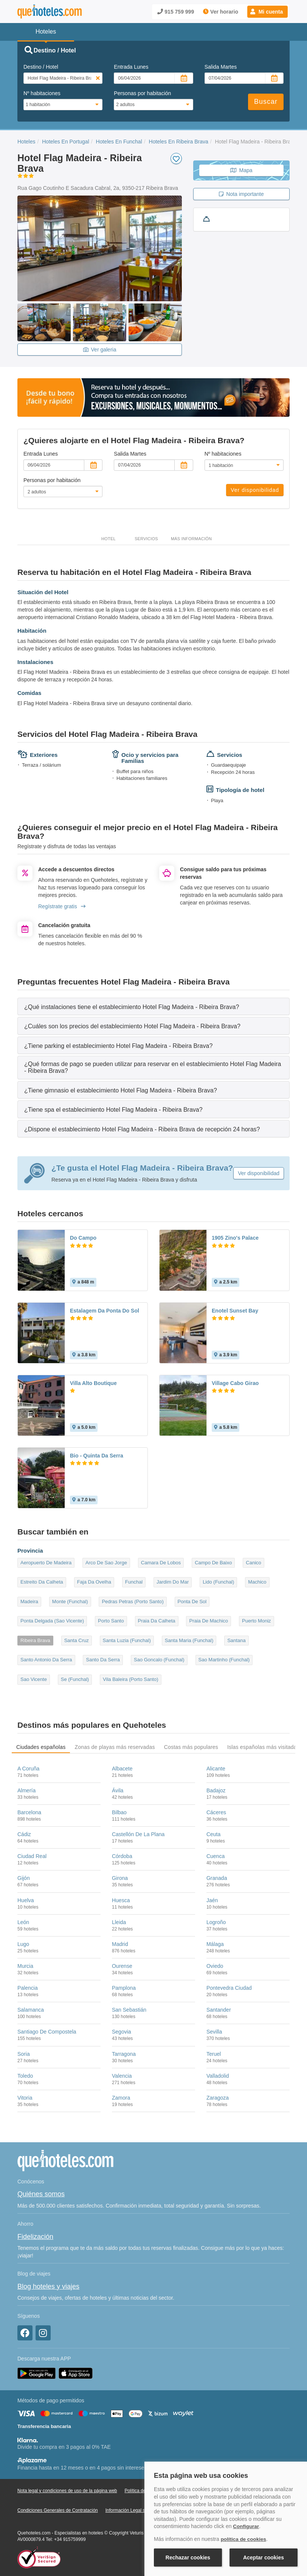 This screenshot has width=307, height=2576. What do you see at coordinates (30, 2010) in the screenshot?
I see `Salamanca` at bounding box center [30, 2010].